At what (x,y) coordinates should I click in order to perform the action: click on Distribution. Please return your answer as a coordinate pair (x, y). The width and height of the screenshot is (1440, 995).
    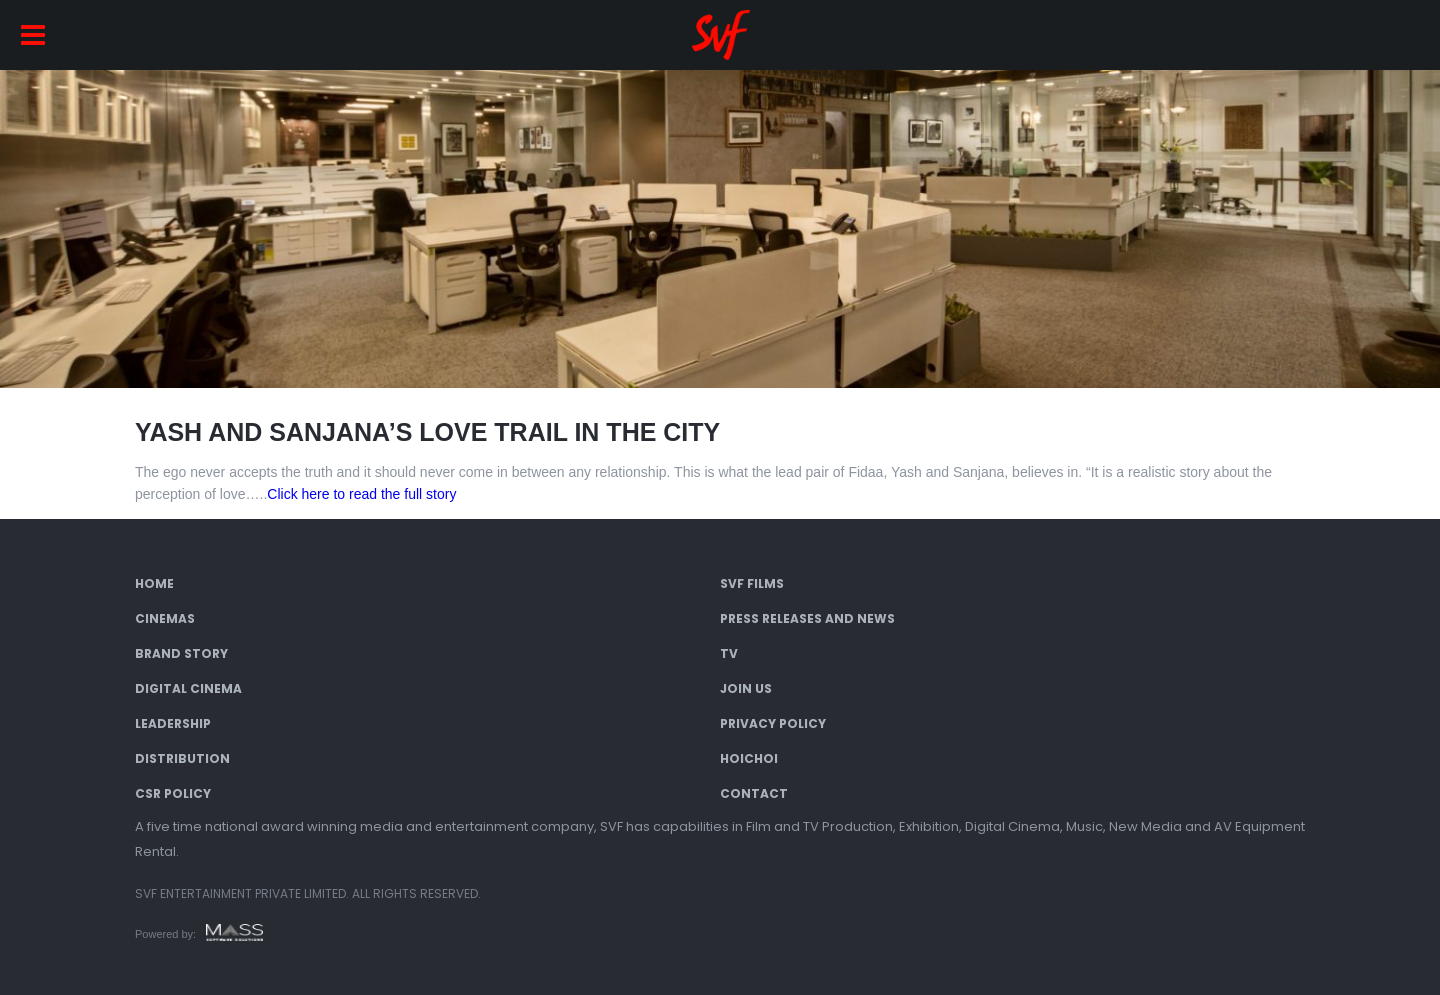
    Looking at the image, I should click on (182, 758).